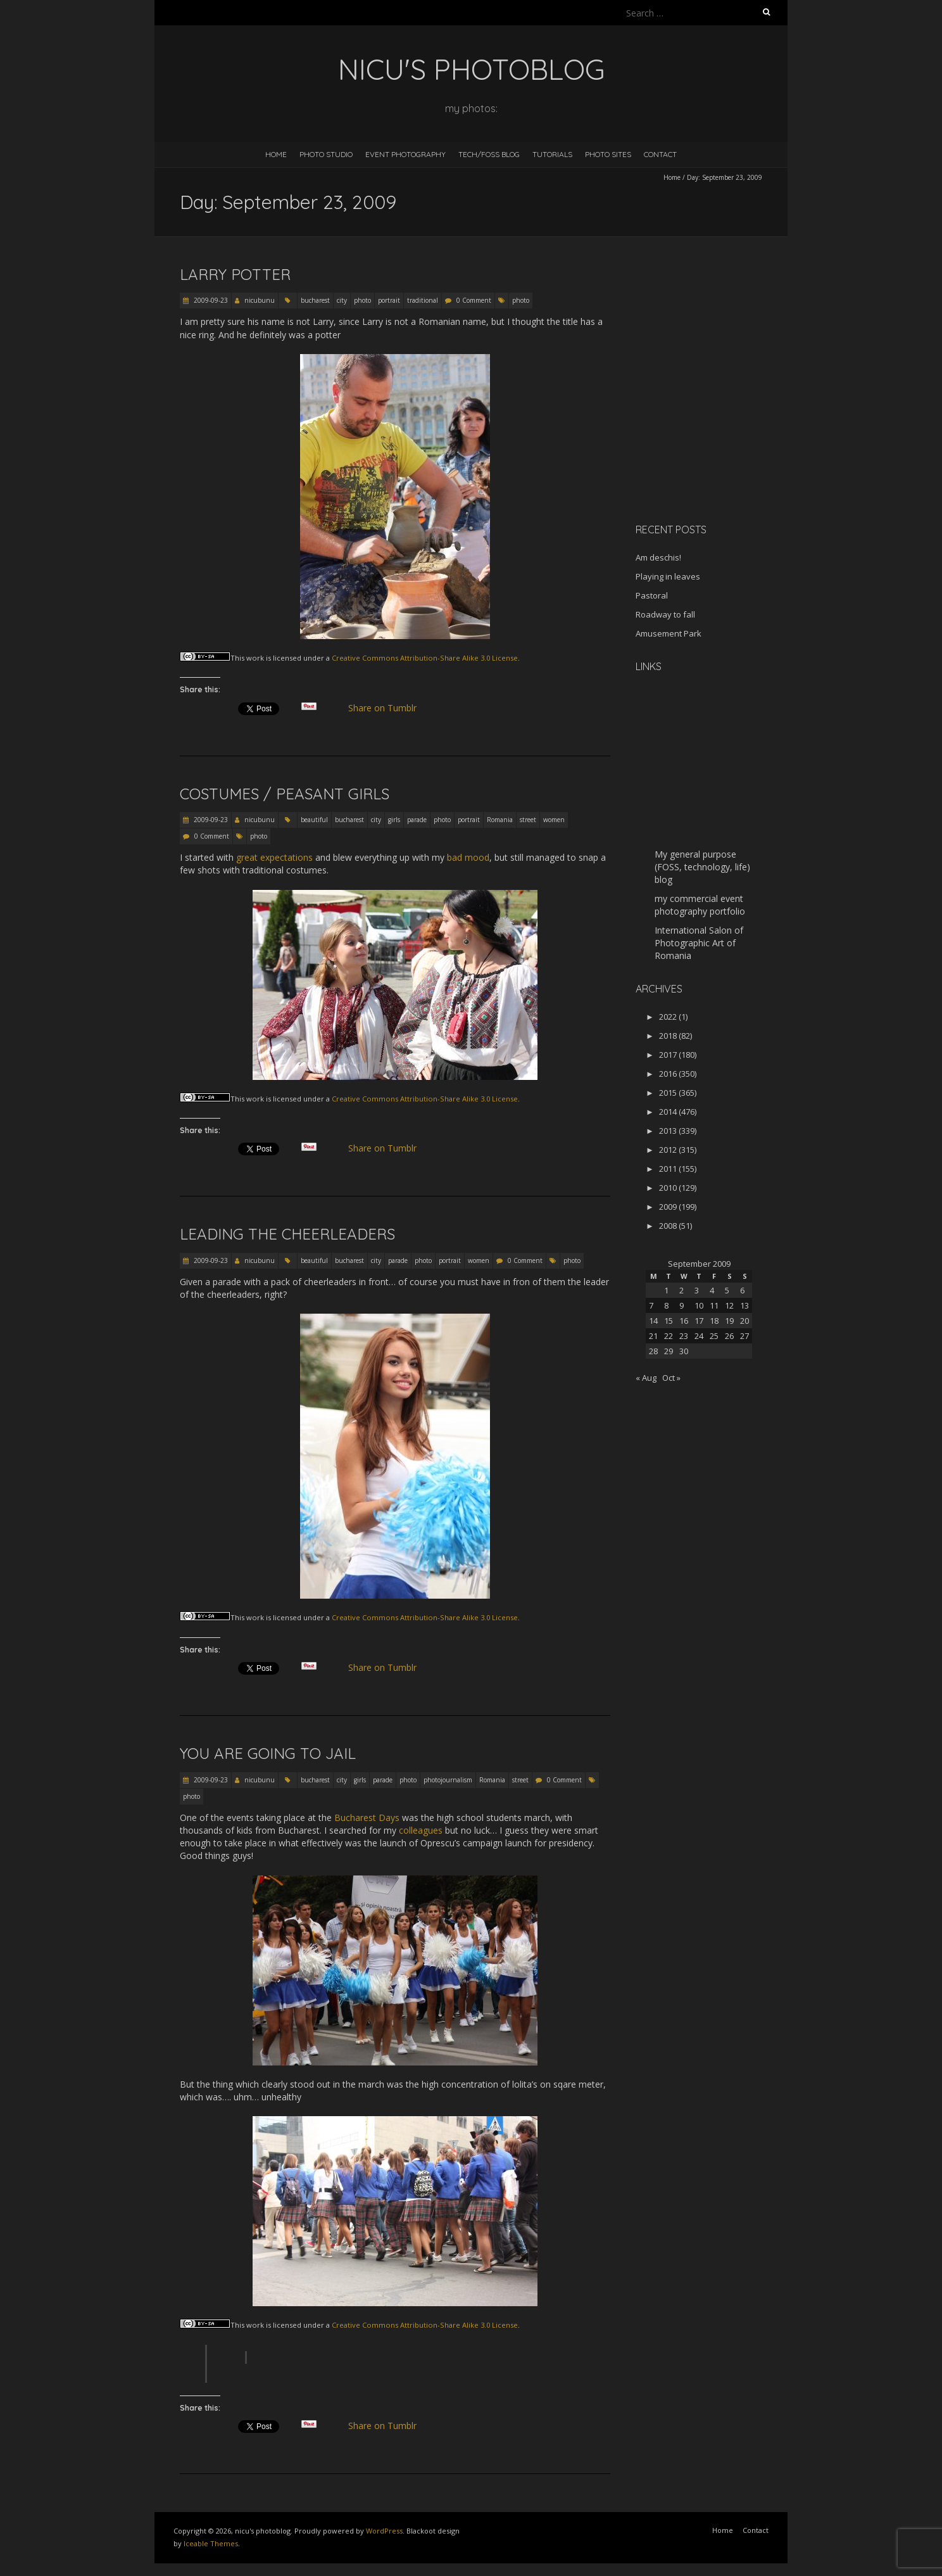 The image size is (942, 2576). I want to click on 7 [Posts published on September 7, 2009], so click(651, 1305).